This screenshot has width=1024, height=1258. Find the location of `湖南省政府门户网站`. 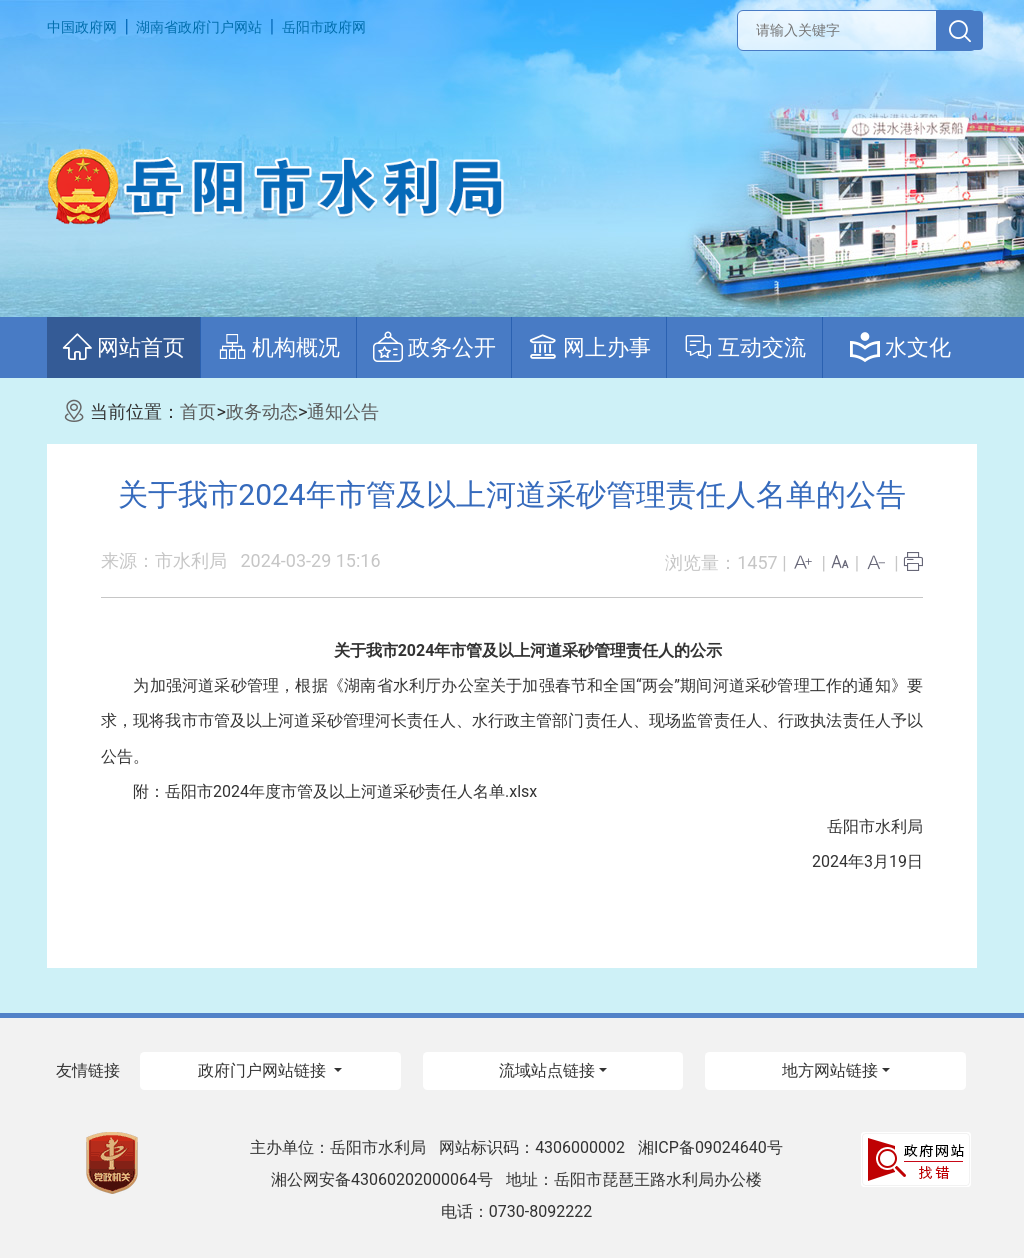

湖南省政府门户网站 is located at coordinates (199, 27).